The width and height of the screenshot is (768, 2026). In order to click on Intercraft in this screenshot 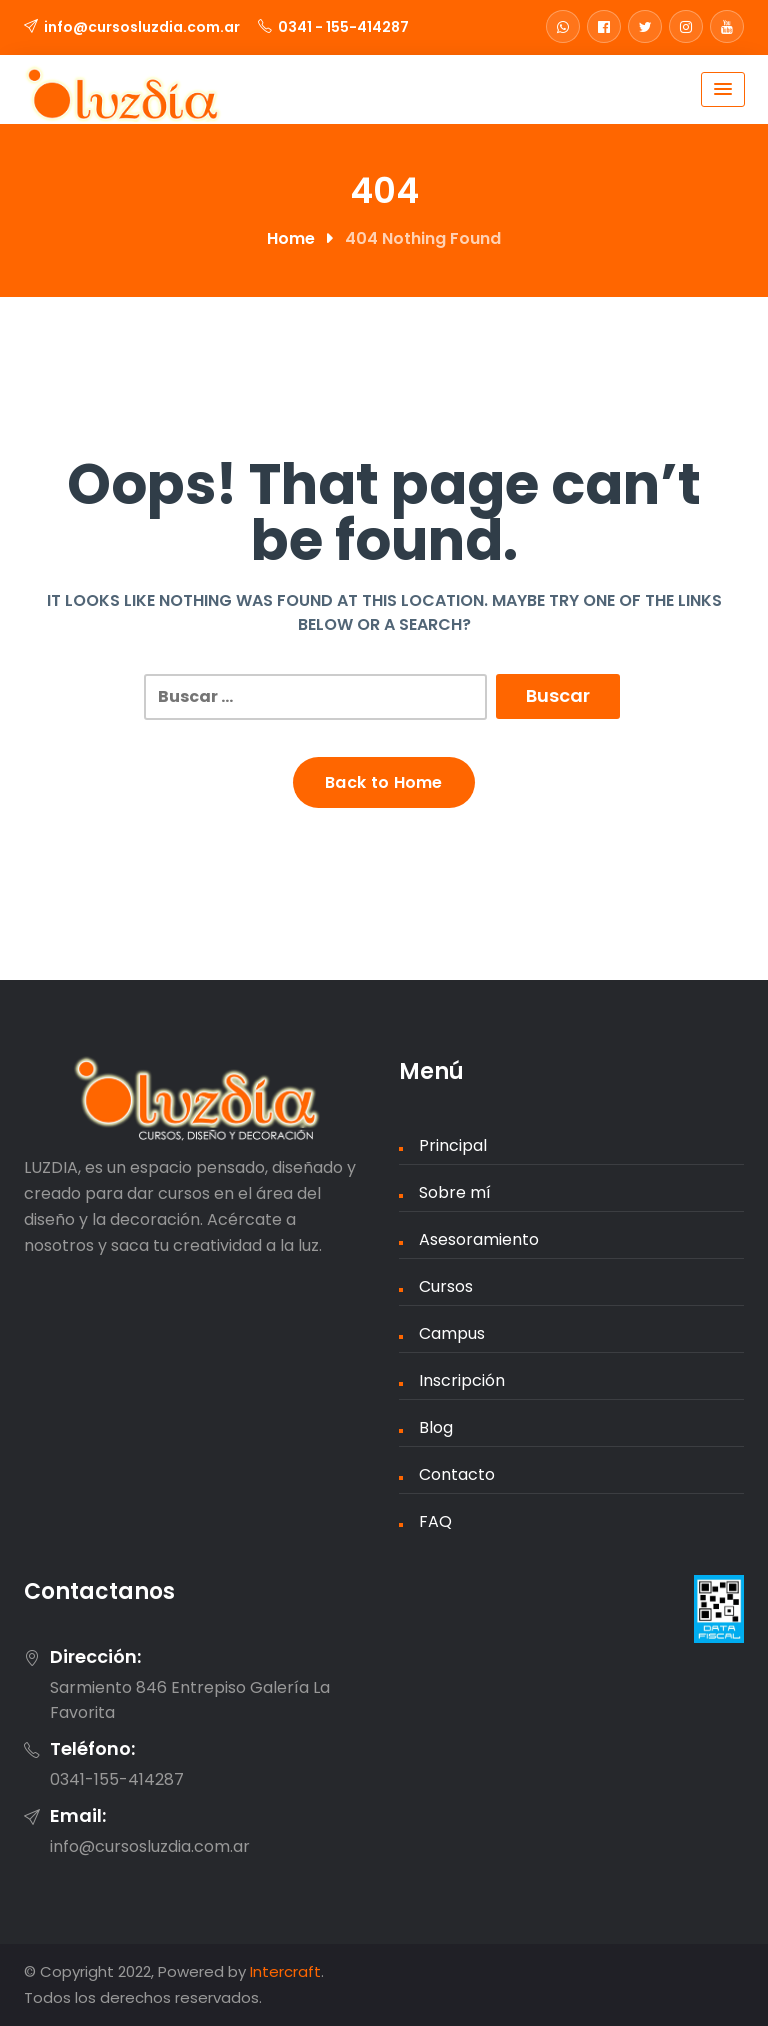, I will do `click(285, 1971)`.